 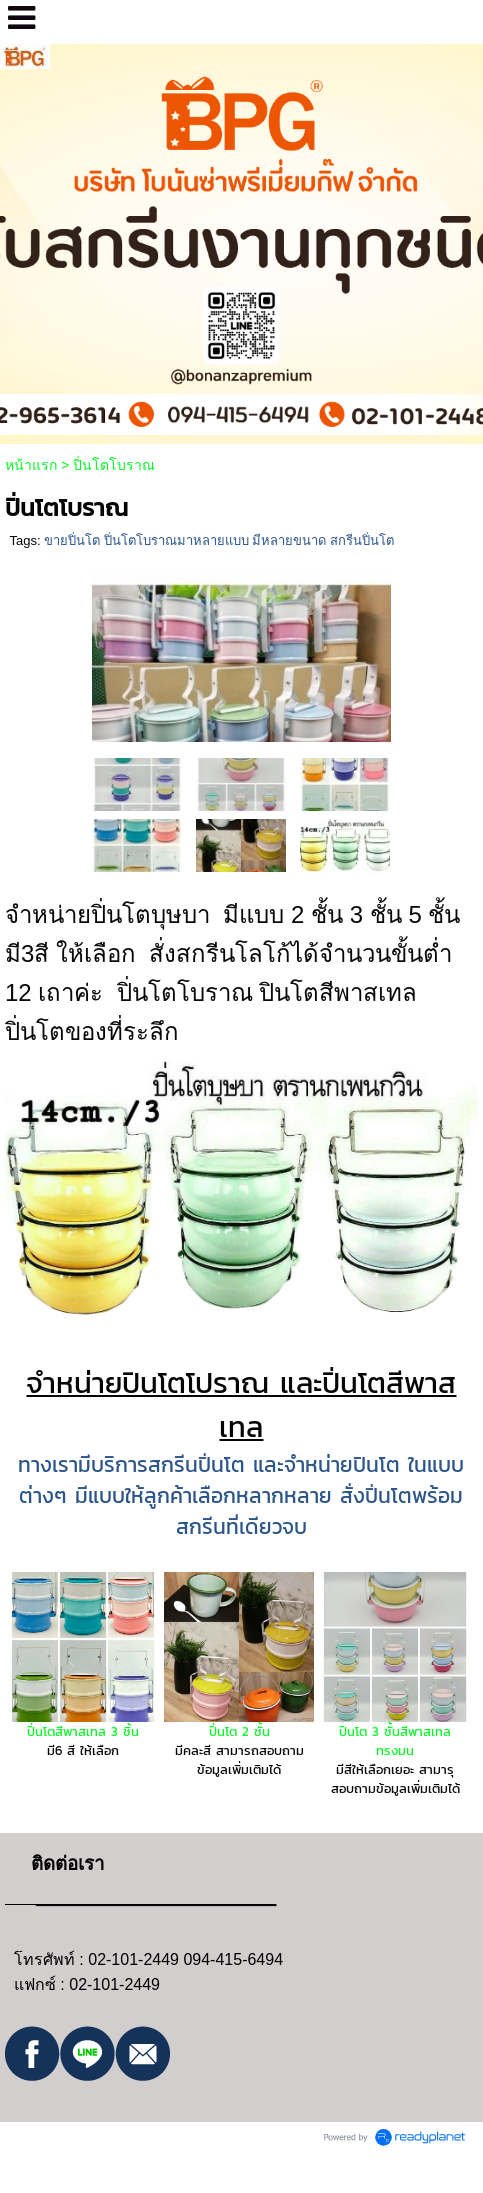 What do you see at coordinates (31, 465) in the screenshot?
I see `หน้าแรก` at bounding box center [31, 465].